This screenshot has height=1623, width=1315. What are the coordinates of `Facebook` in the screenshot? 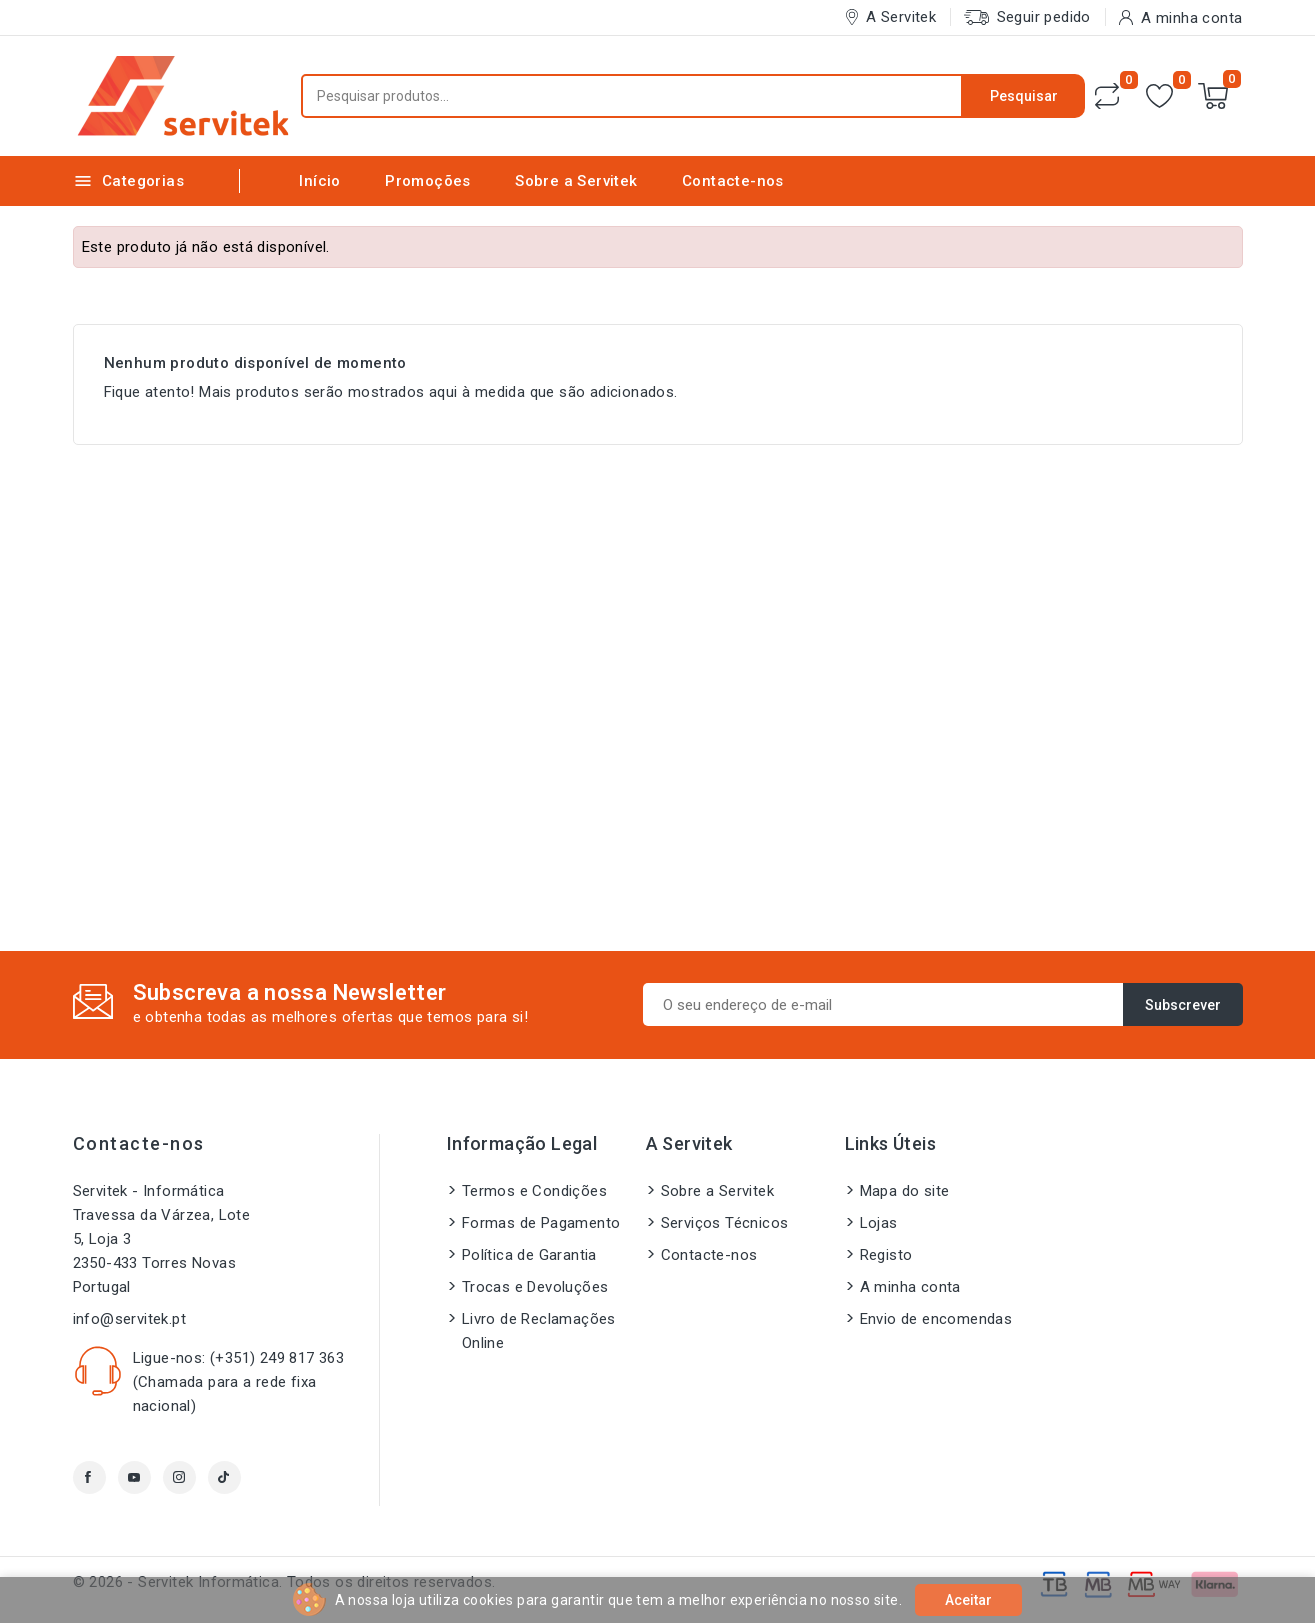 It's located at (89, 1477).